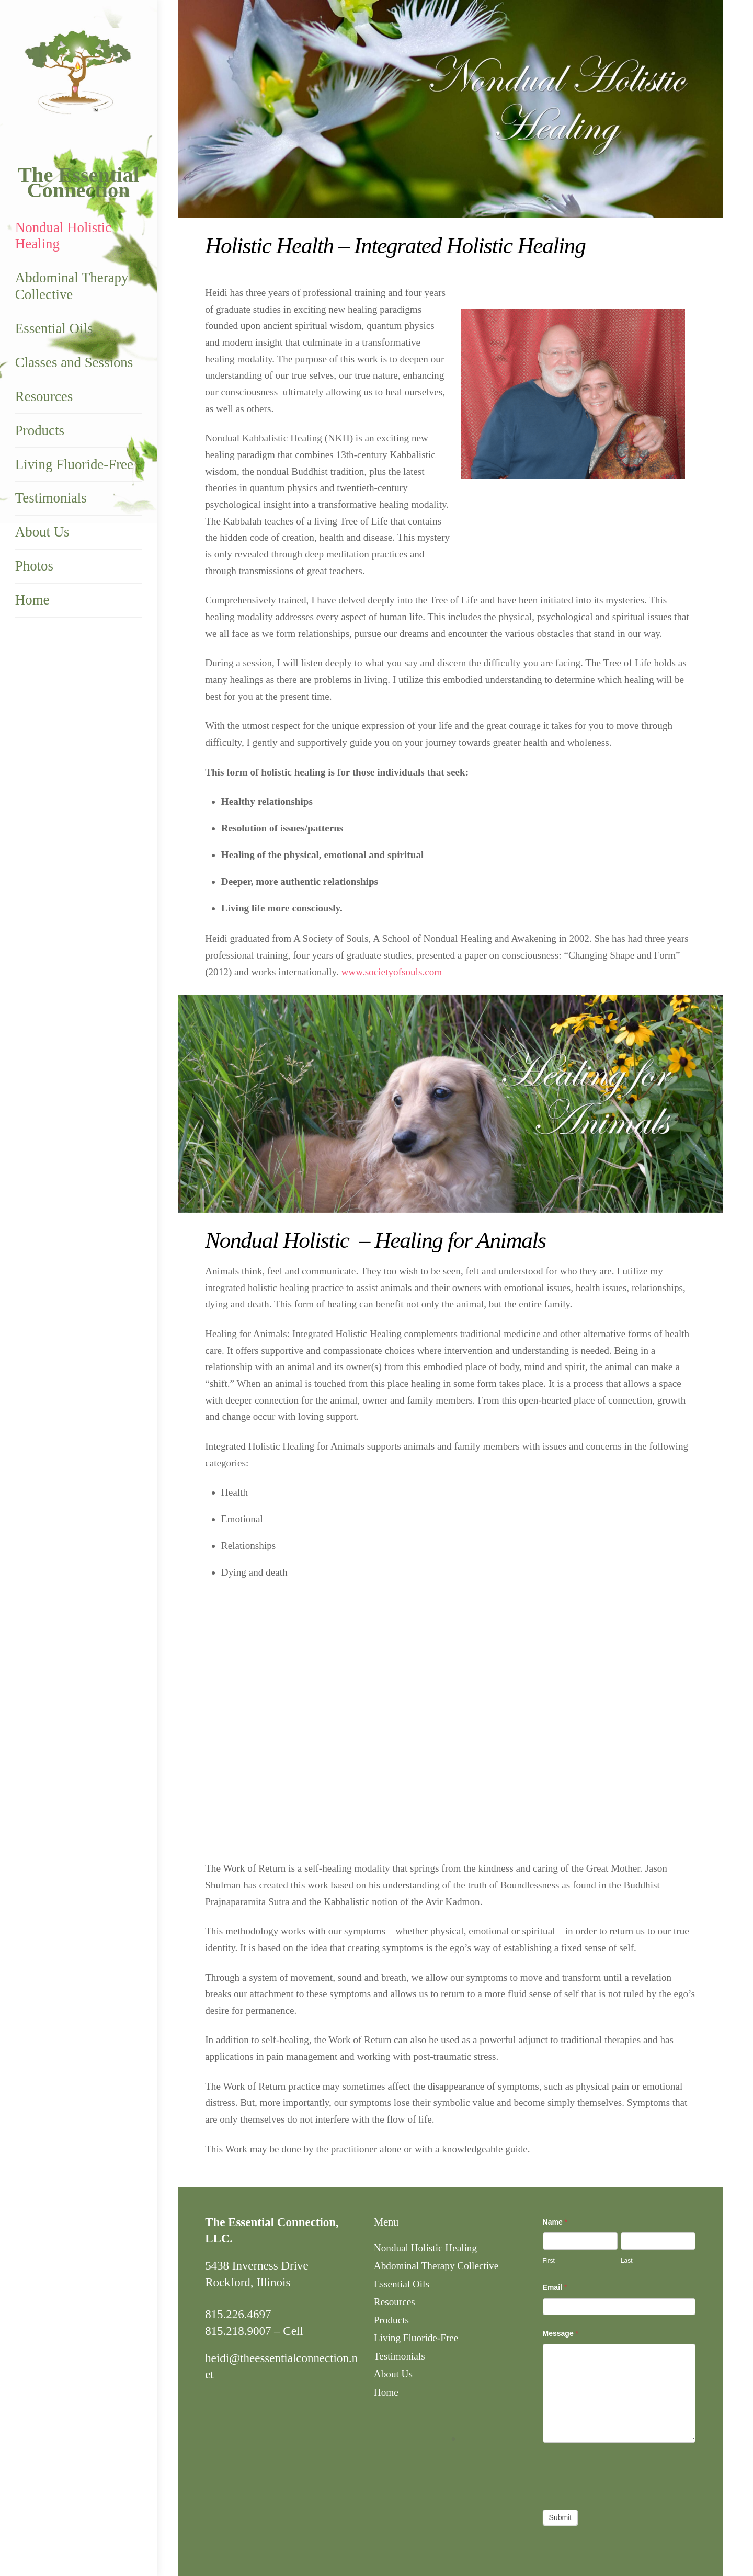  Describe the element at coordinates (555, 2287) in the screenshot. I see `Email` at that location.